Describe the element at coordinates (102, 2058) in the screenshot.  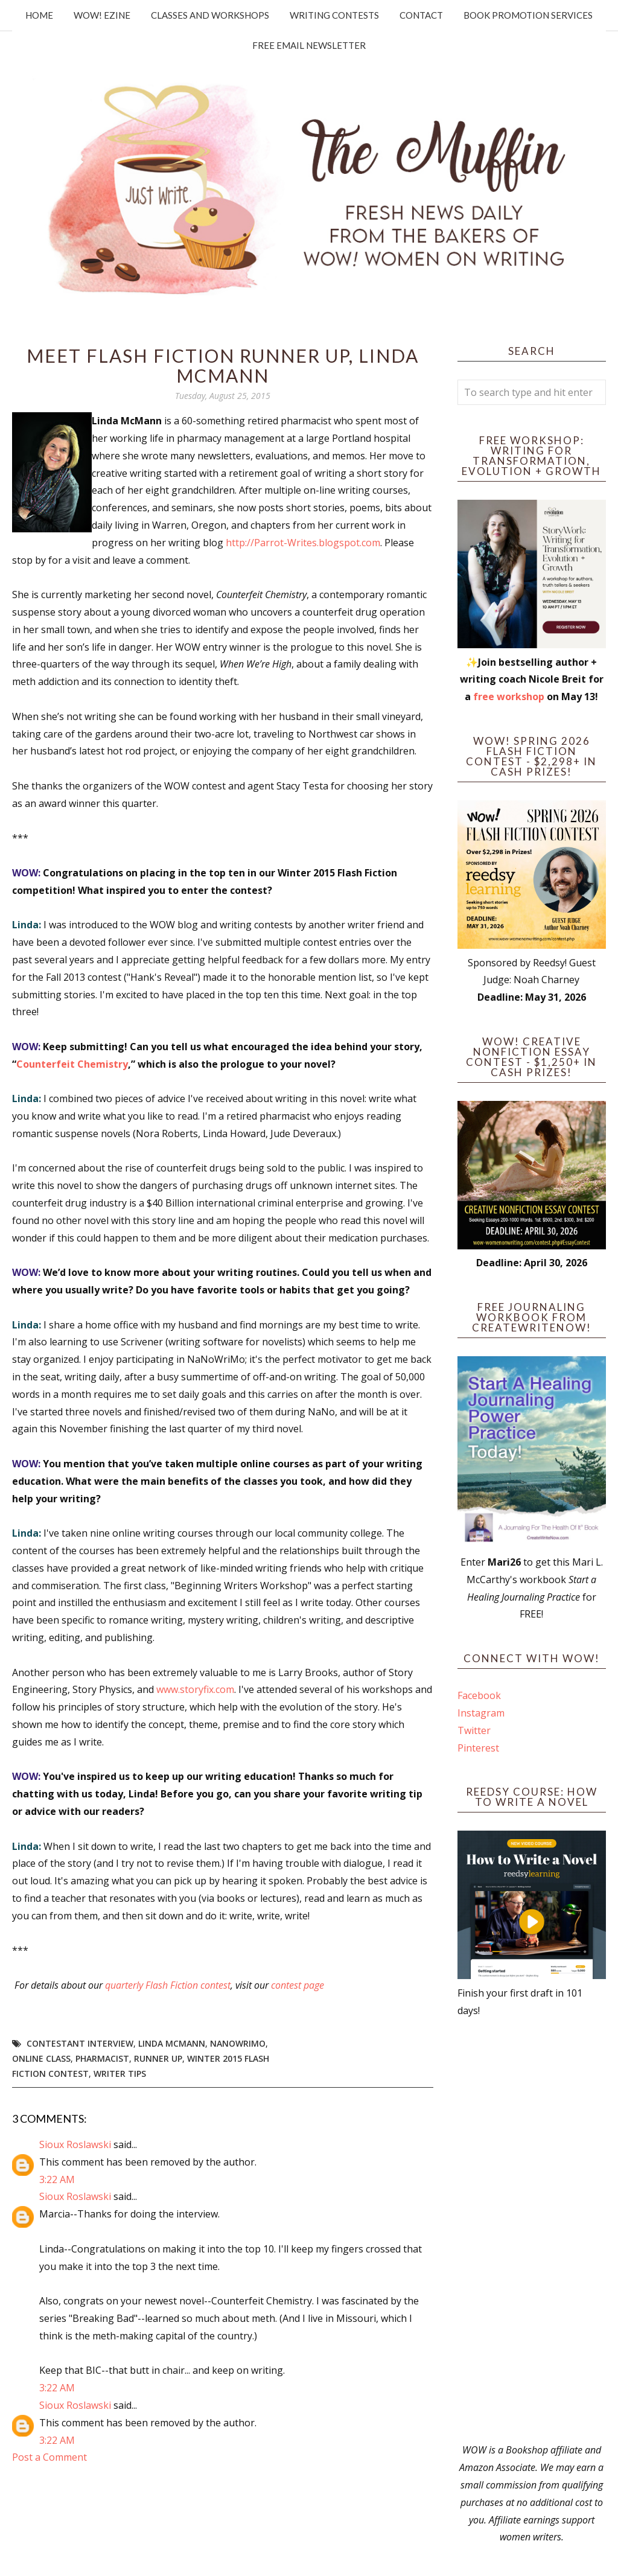
I see `pharmacist` at that location.